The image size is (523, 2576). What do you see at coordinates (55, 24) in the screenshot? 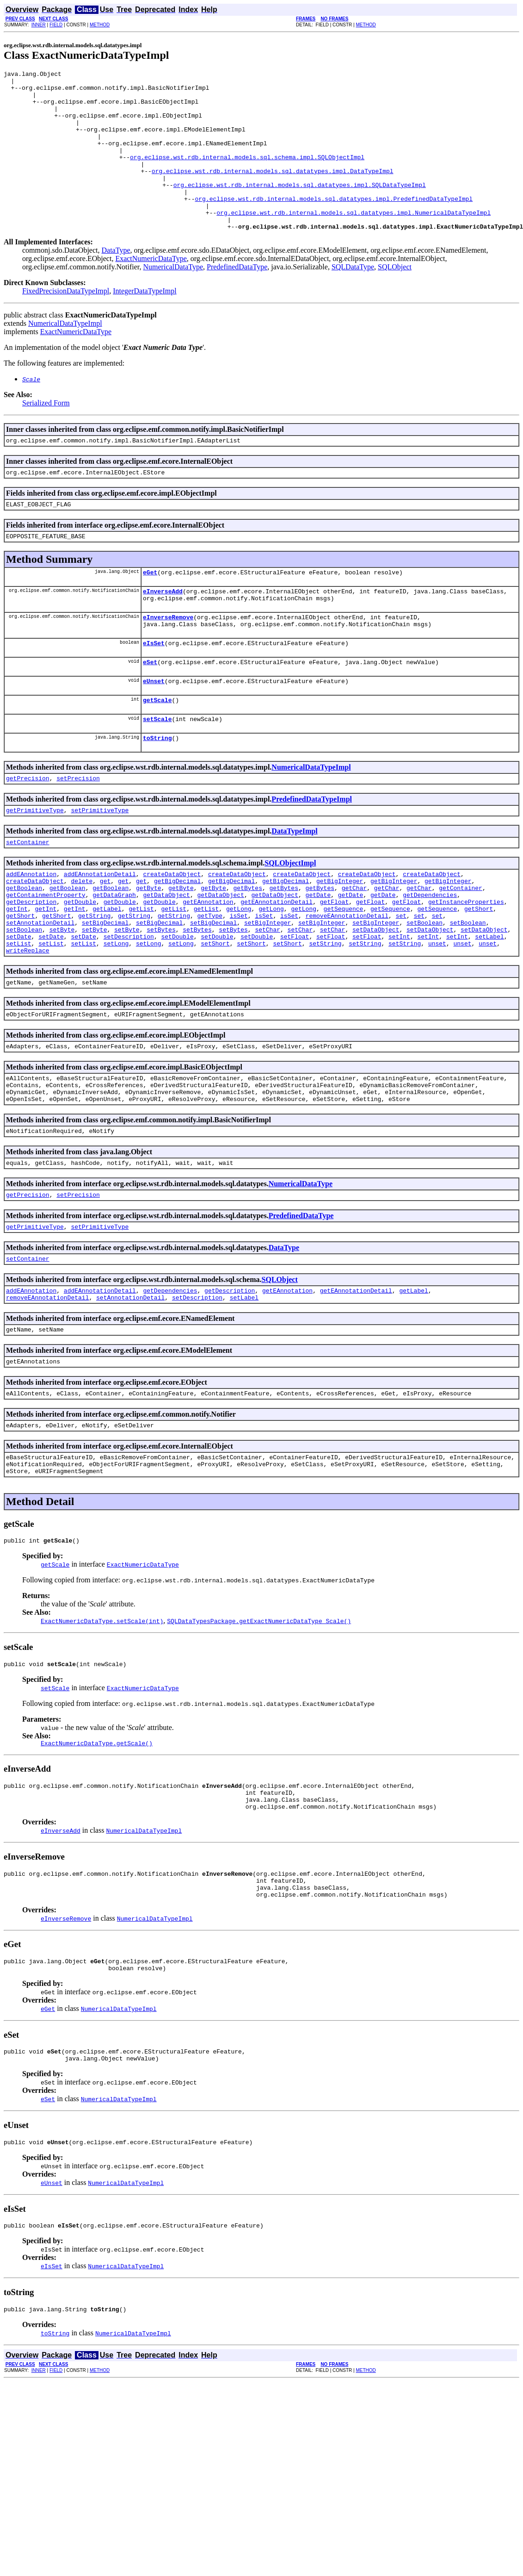
I see `FIELD` at bounding box center [55, 24].